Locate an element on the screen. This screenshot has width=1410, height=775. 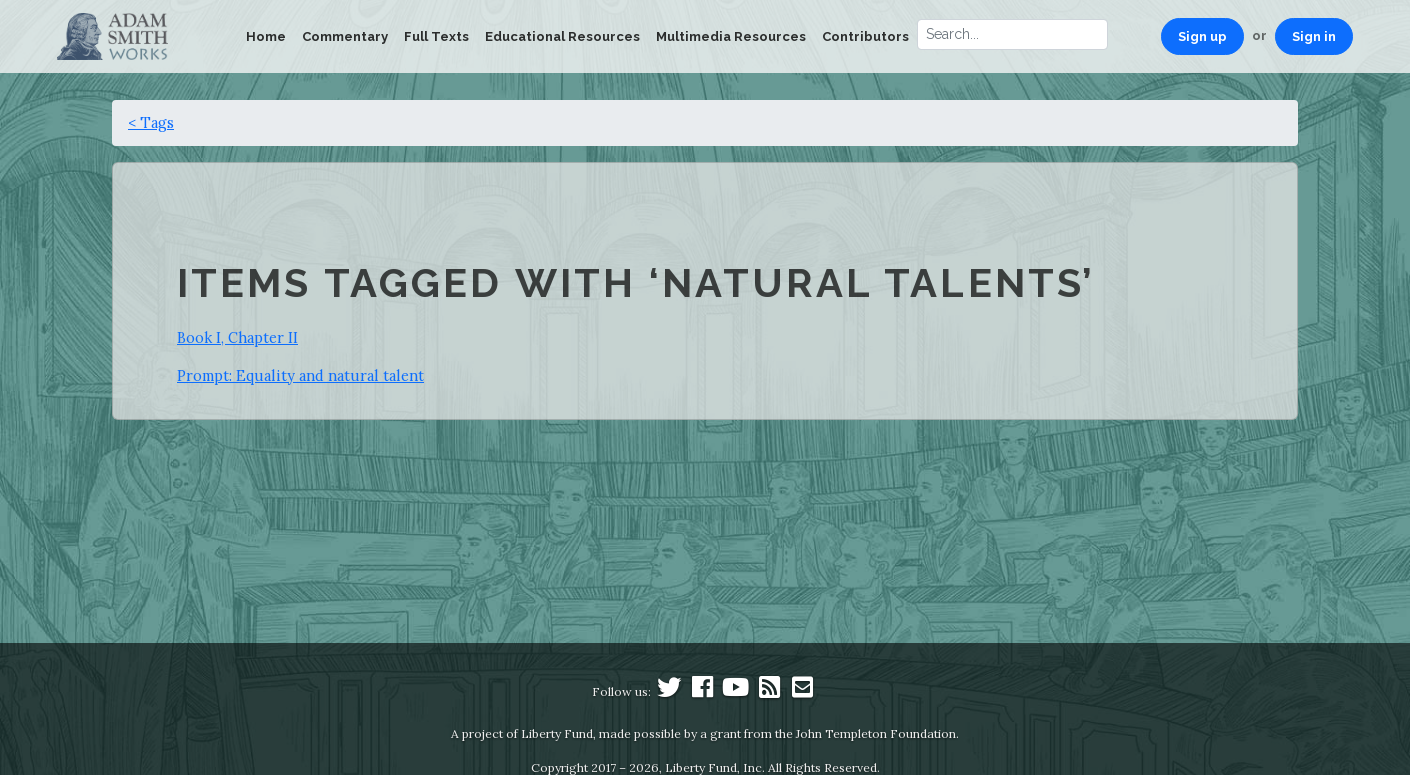
Prompt: Equality and natural talent is located at coordinates (300, 375).